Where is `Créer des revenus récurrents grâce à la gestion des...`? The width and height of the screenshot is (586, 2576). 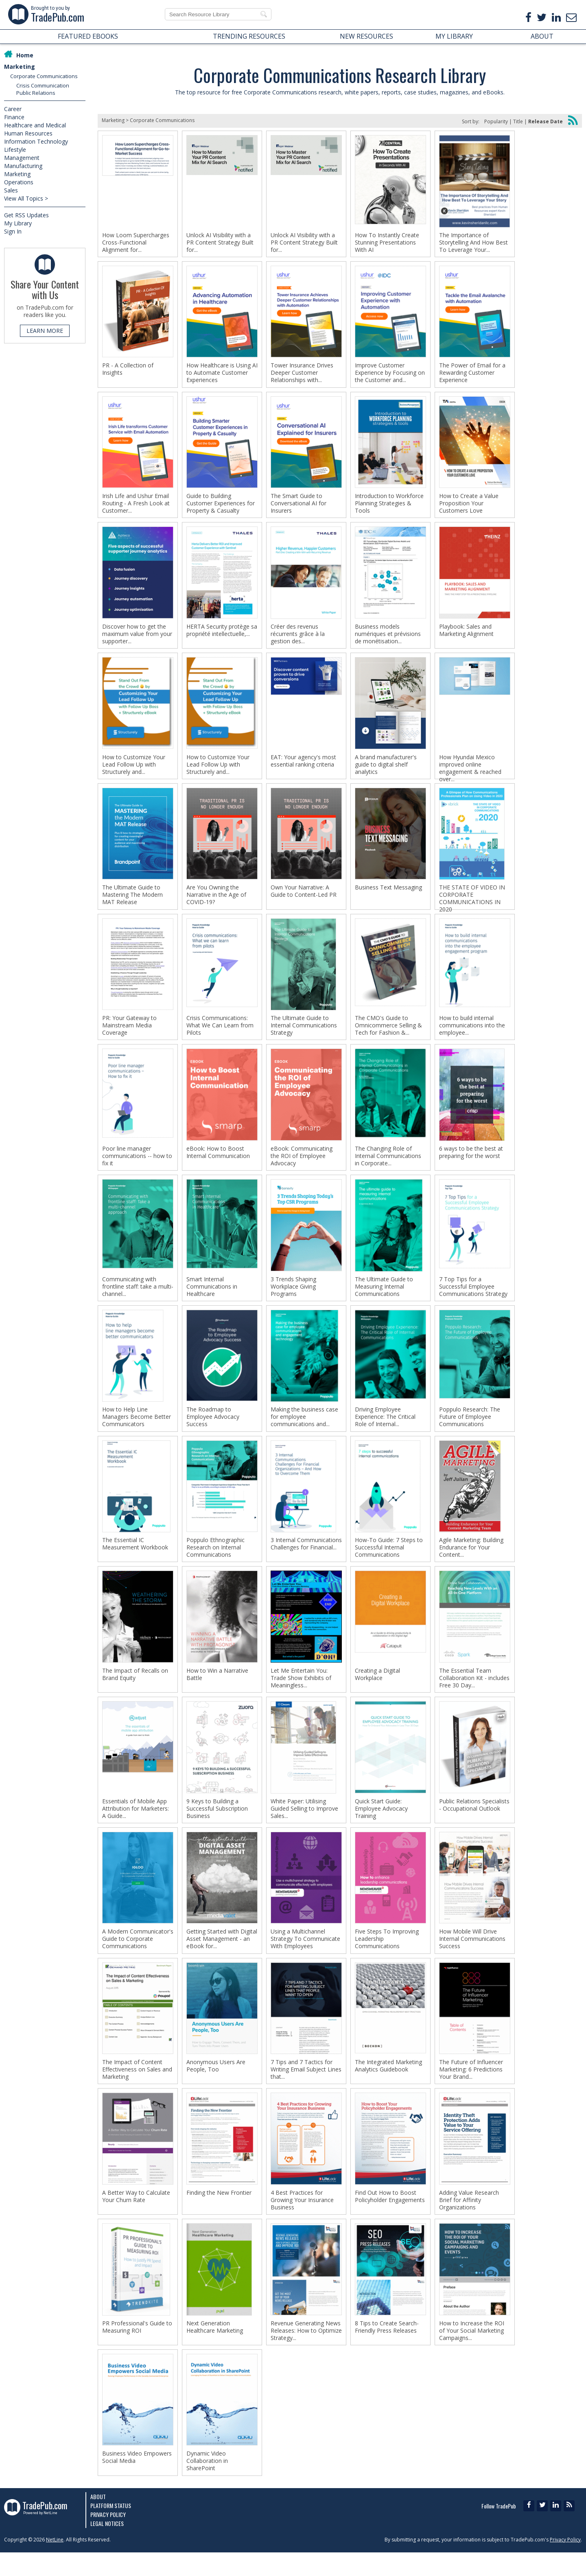
Créer des revenus récurrents grâce à la gestion des... is located at coordinates (298, 638).